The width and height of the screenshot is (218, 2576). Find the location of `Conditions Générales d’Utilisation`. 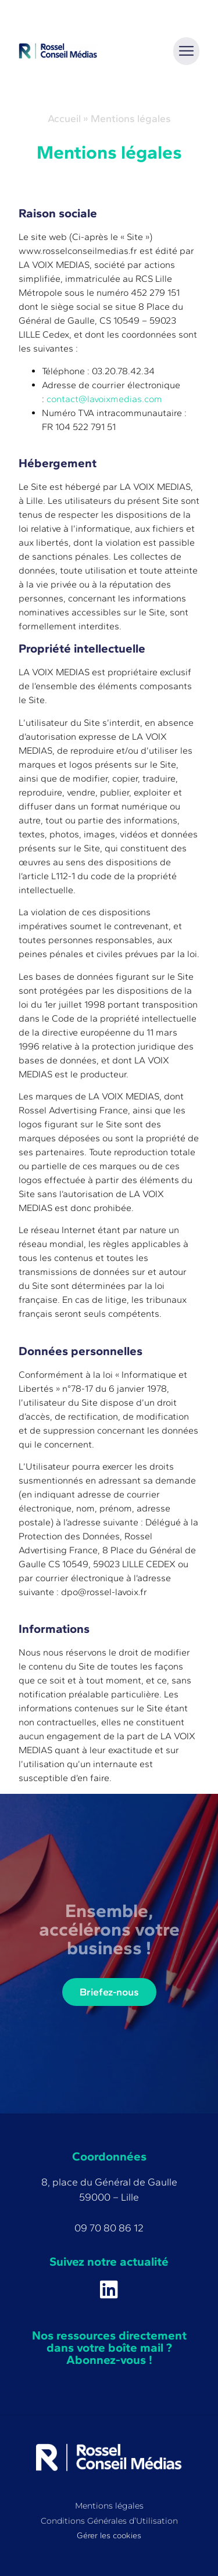

Conditions Générales d’Utilisation is located at coordinates (109, 2521).